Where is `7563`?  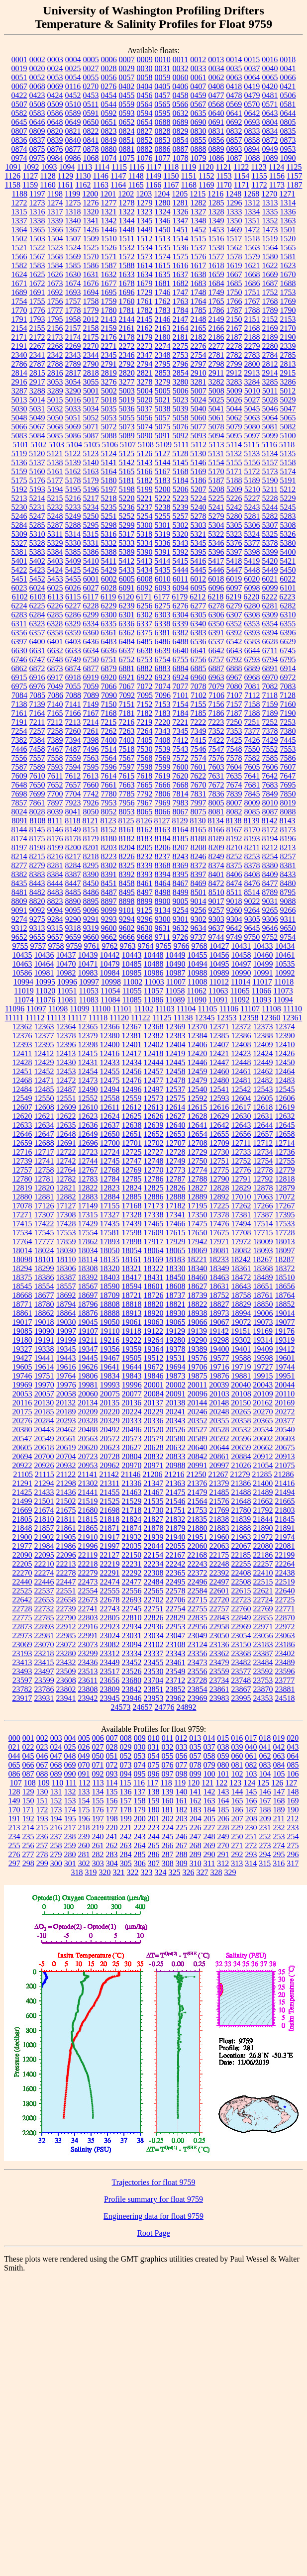 7563 is located at coordinates (91, 758).